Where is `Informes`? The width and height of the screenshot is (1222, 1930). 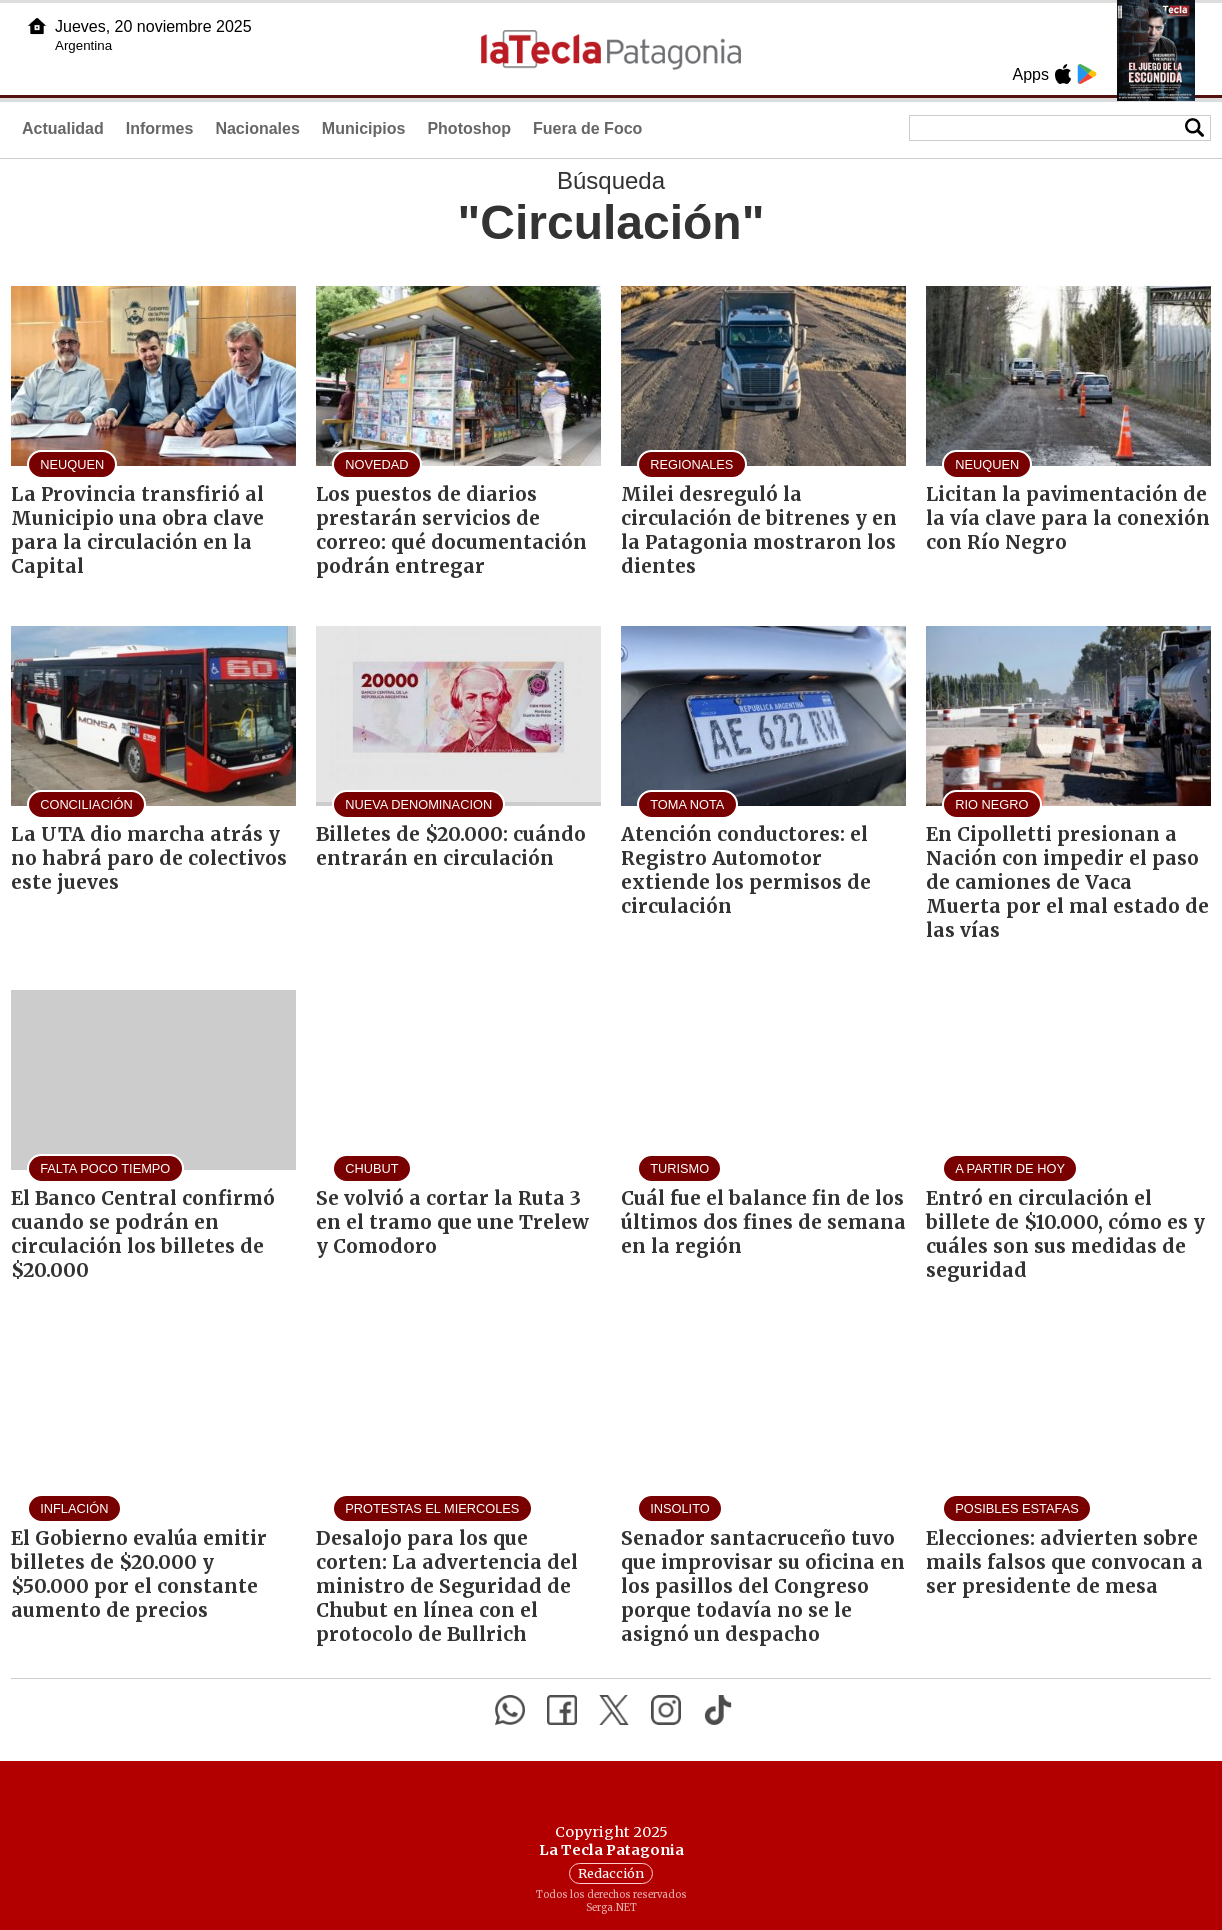 Informes is located at coordinates (160, 128).